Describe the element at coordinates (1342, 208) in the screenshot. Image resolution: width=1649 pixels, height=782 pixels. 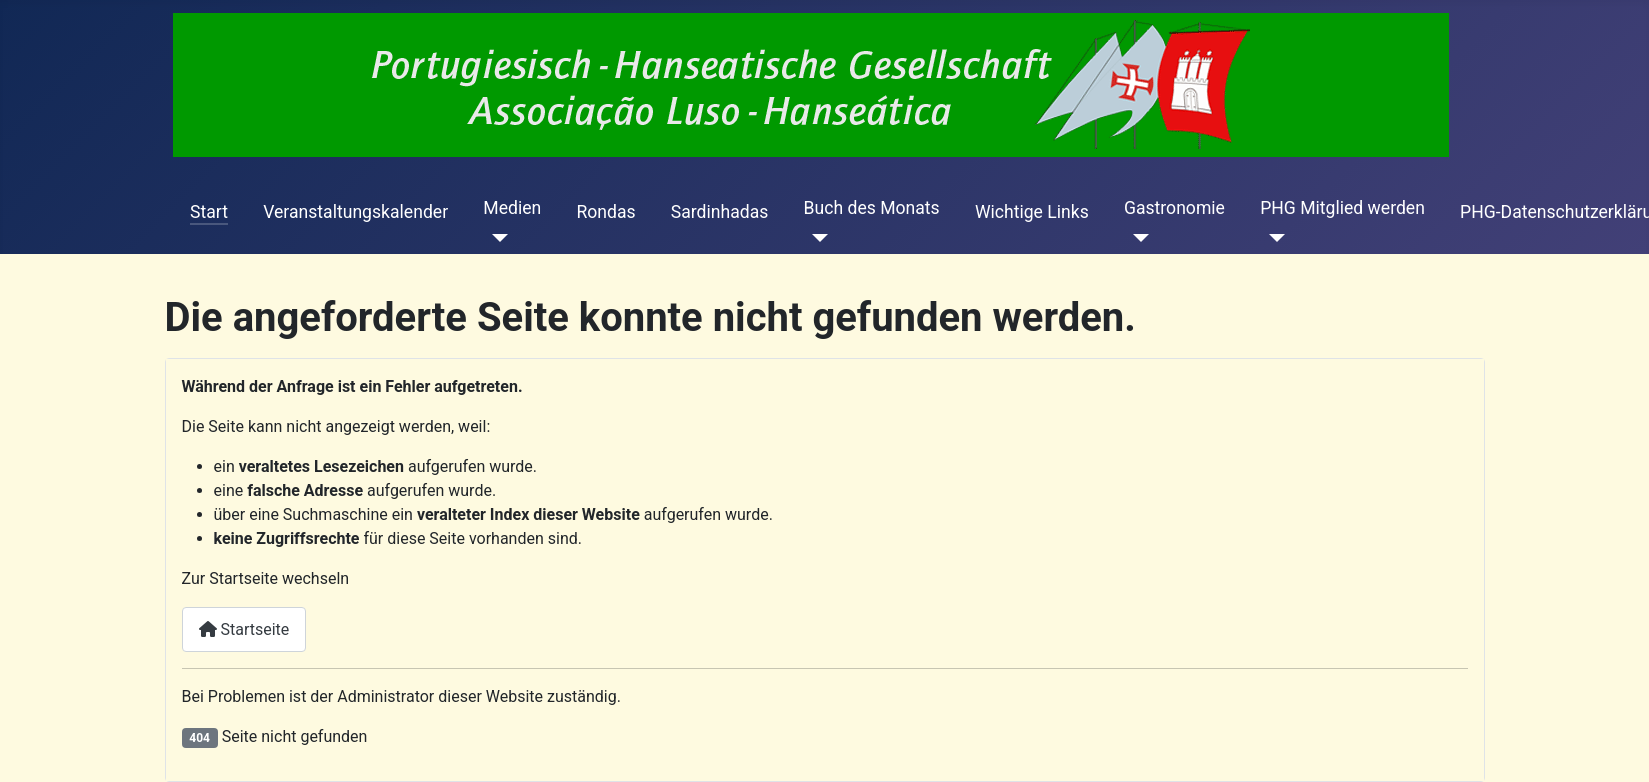
I see `PHG Mitglied werden` at that location.